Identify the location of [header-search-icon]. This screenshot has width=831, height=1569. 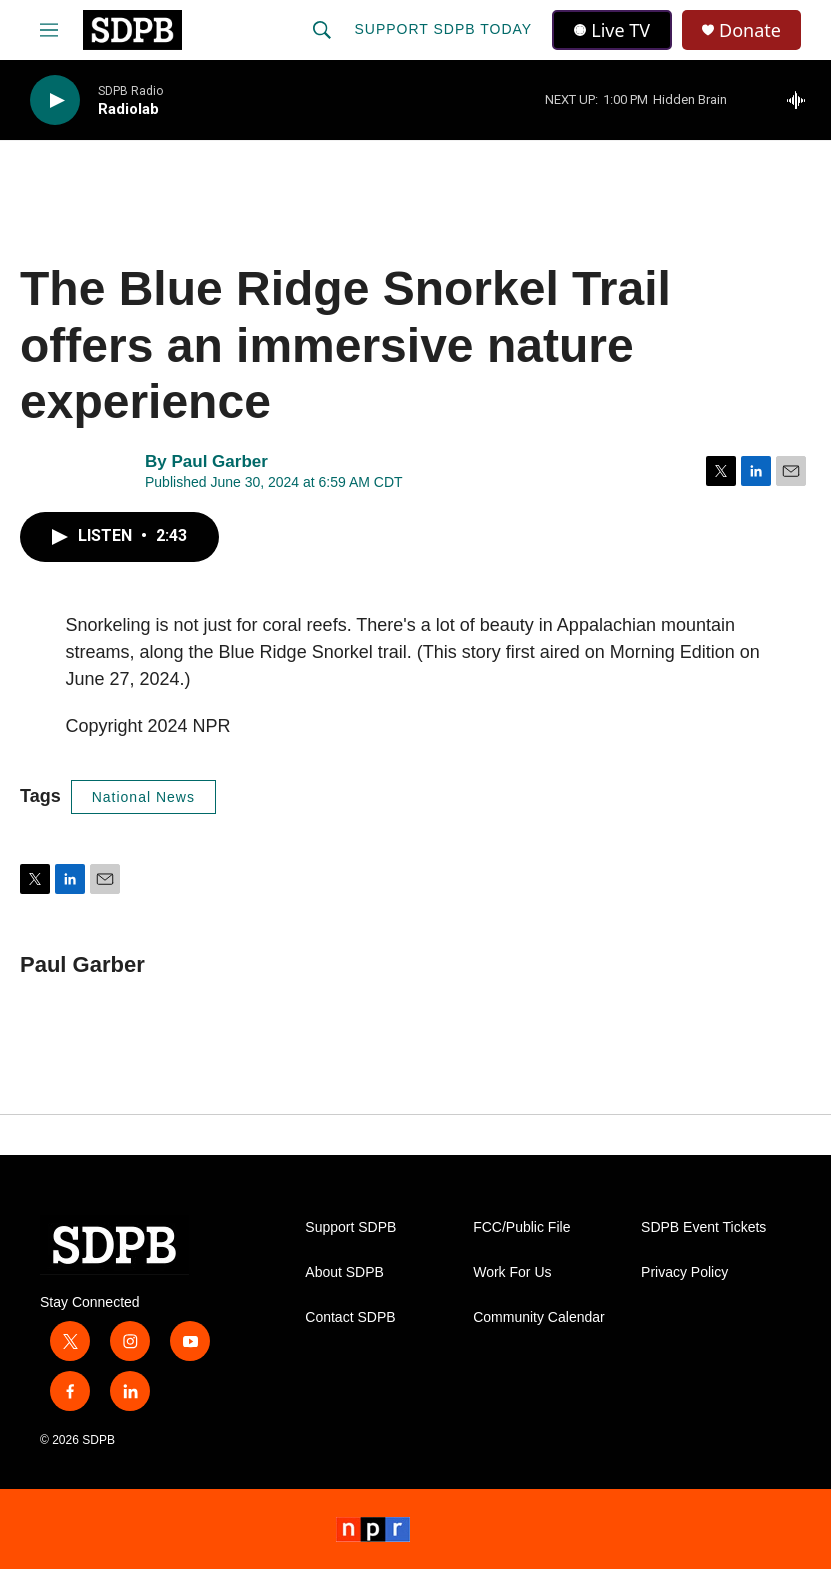
(322, 30).